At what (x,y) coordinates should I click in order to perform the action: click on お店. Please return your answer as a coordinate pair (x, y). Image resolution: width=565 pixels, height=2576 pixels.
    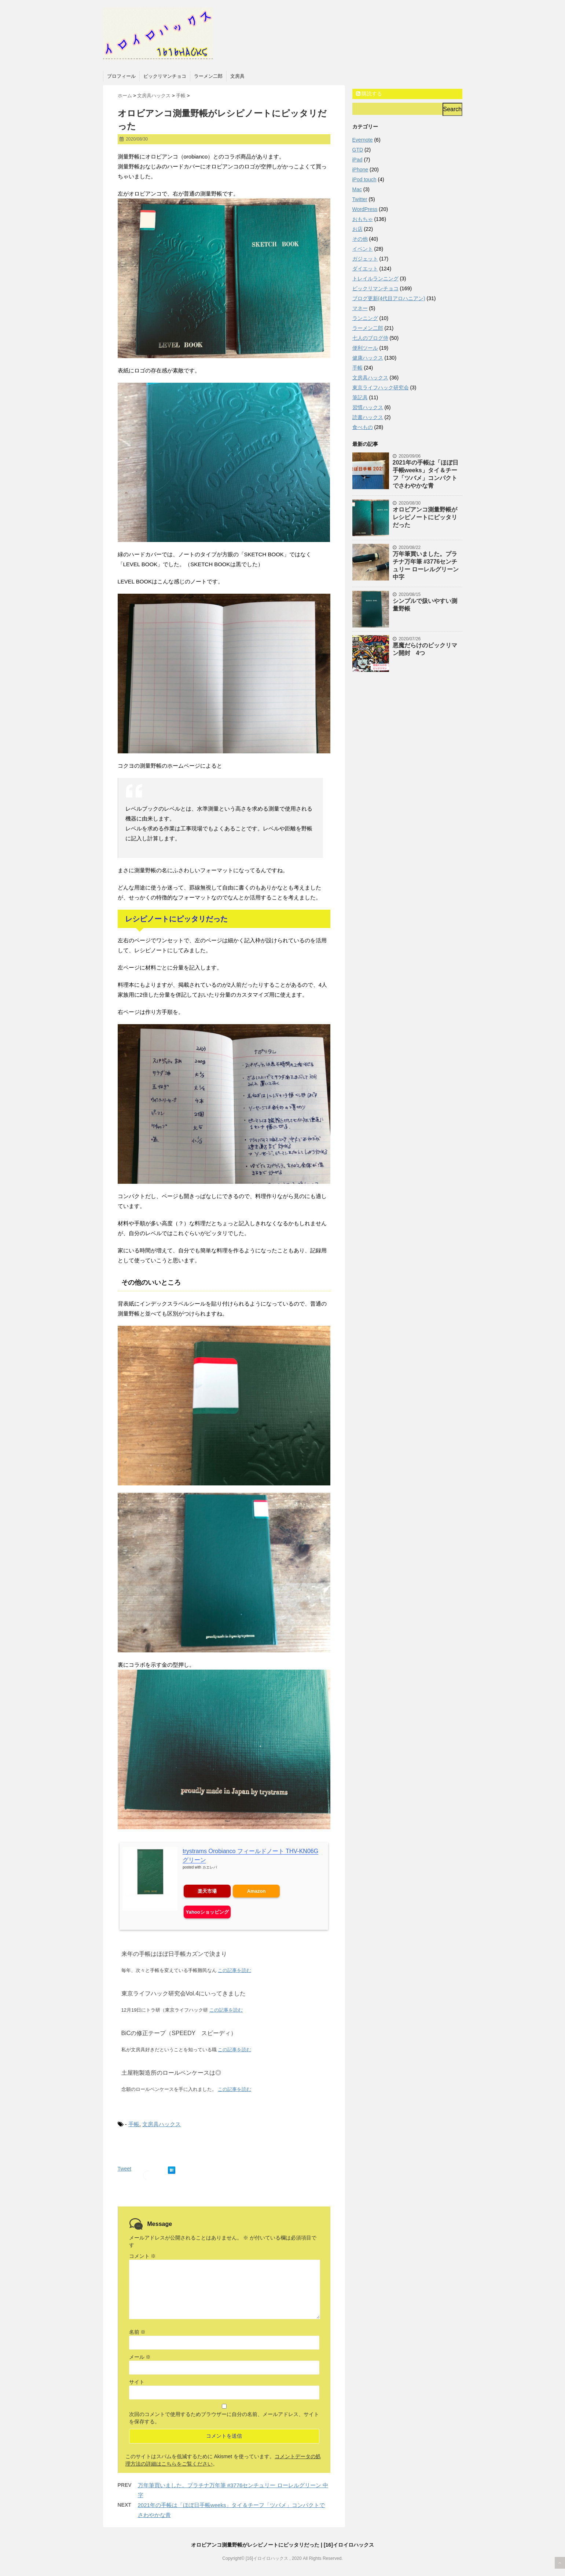
    Looking at the image, I should click on (357, 229).